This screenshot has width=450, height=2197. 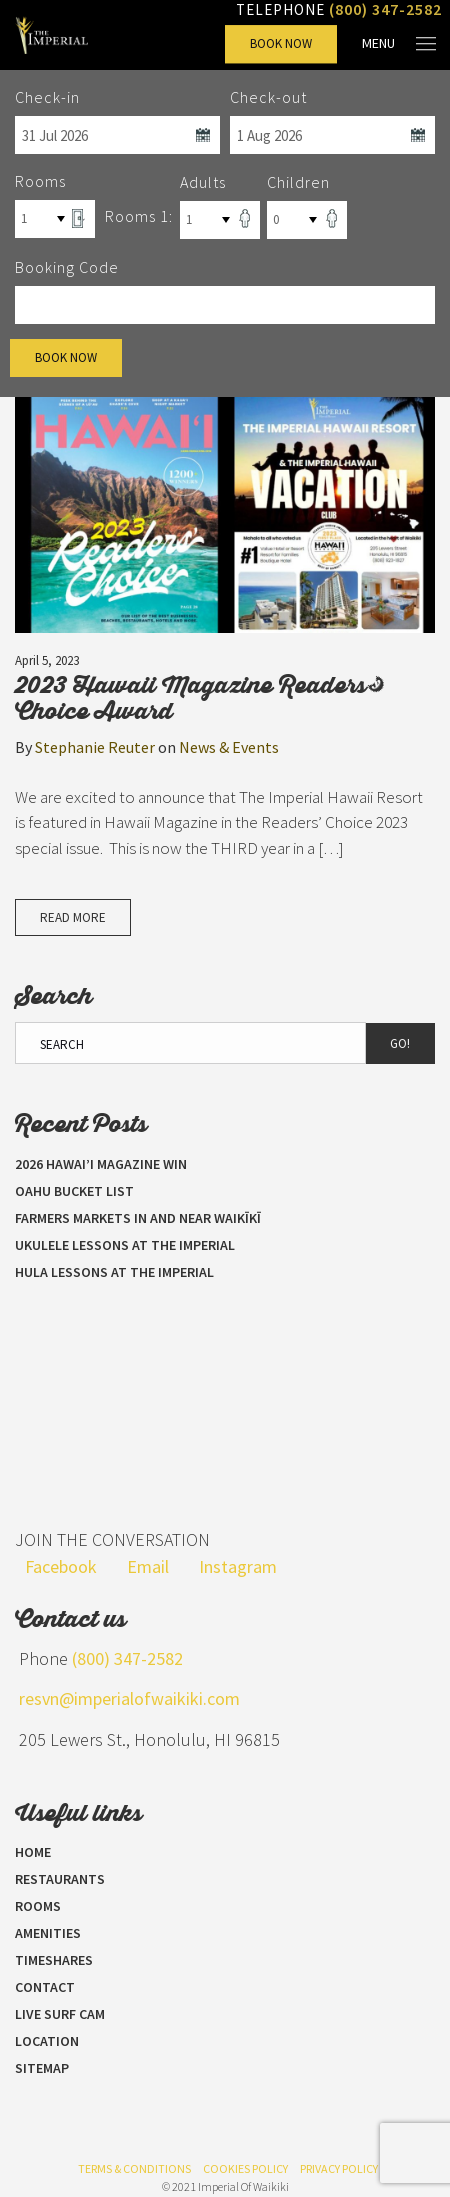 What do you see at coordinates (339, 2168) in the screenshot?
I see `Privacy Policy` at bounding box center [339, 2168].